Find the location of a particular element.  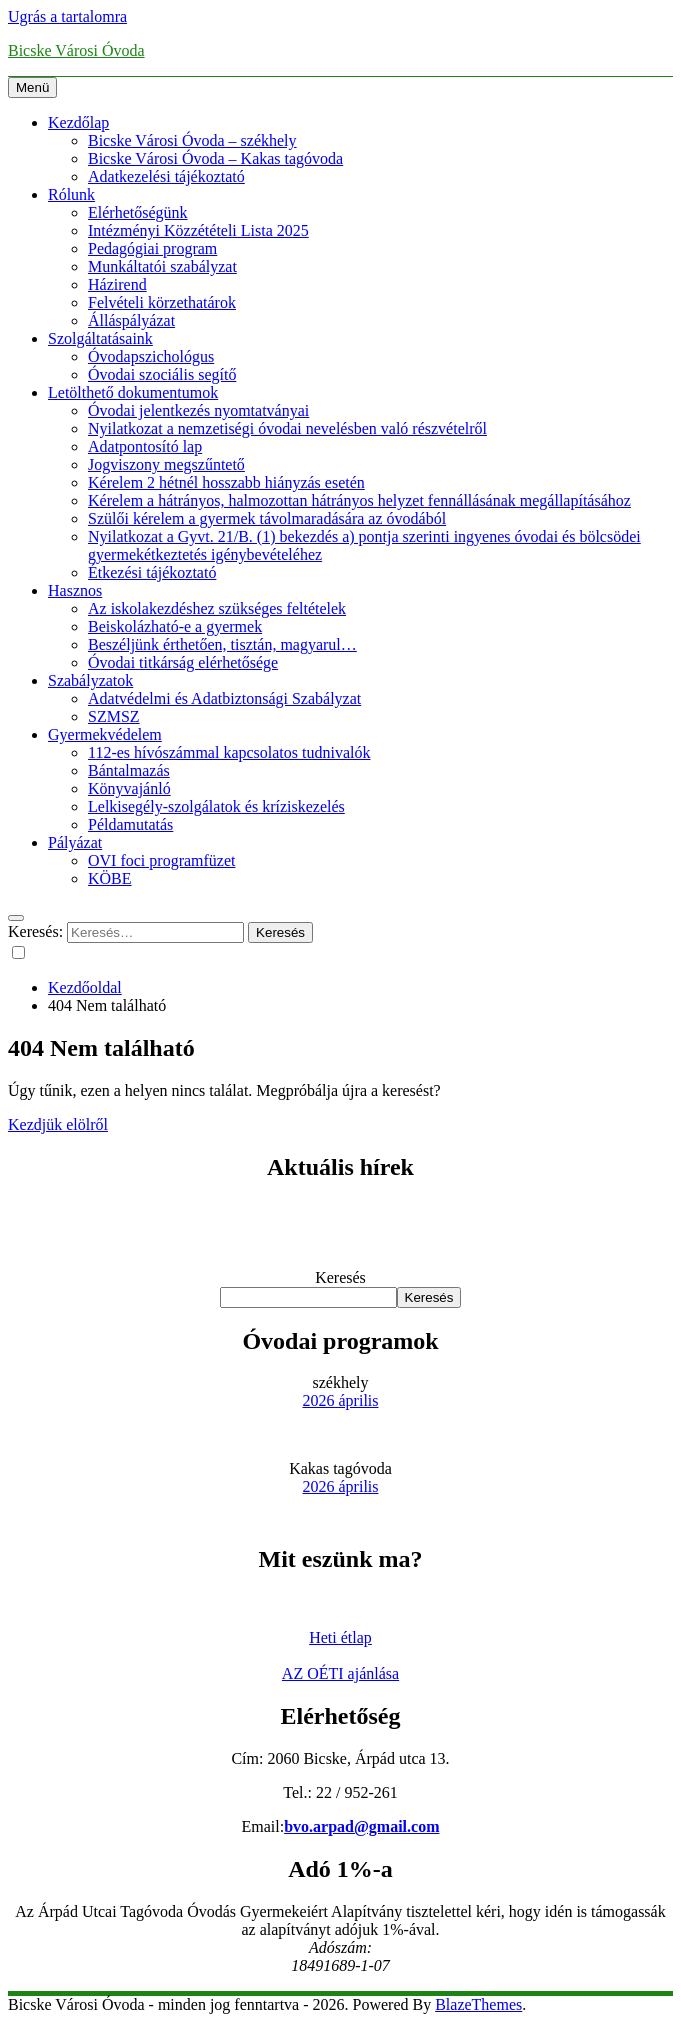

Étkezési tájékoztató is located at coordinates (152, 572).